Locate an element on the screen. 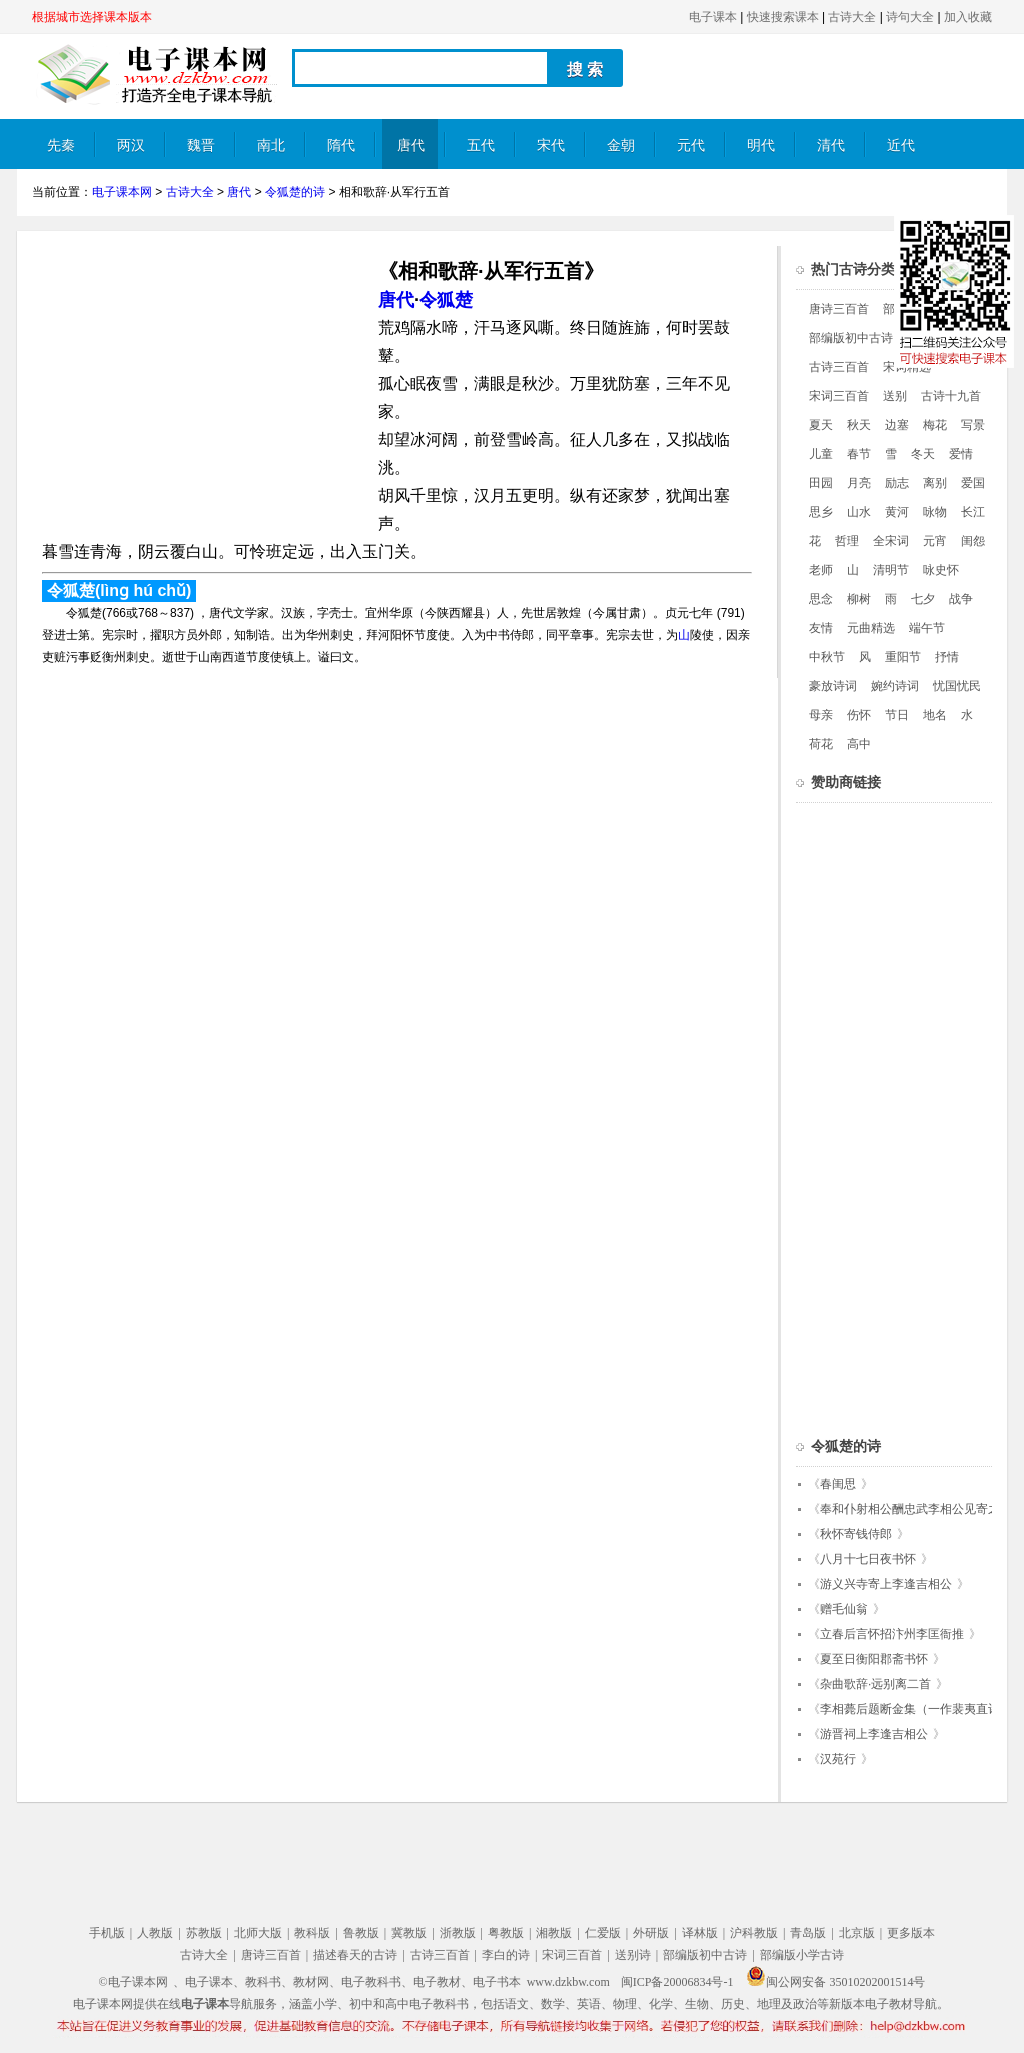  沪科教版 is located at coordinates (754, 1933).